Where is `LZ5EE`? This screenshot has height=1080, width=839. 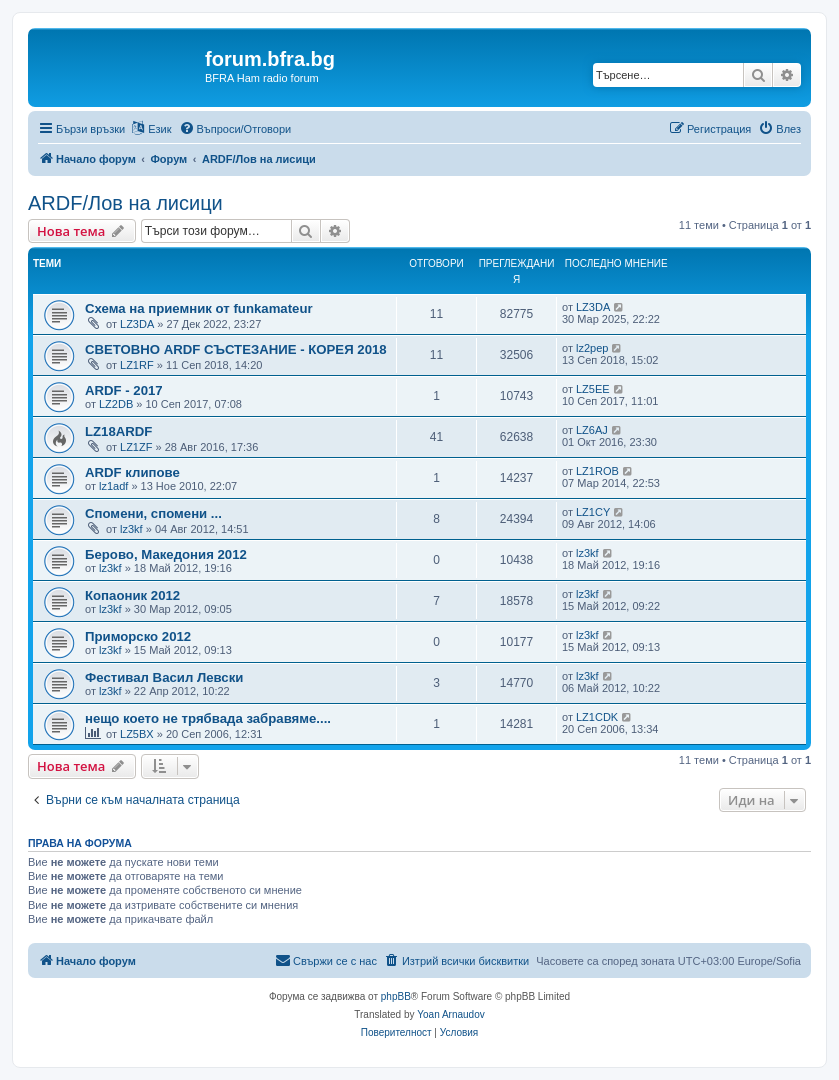
LZ5EE is located at coordinates (593, 389).